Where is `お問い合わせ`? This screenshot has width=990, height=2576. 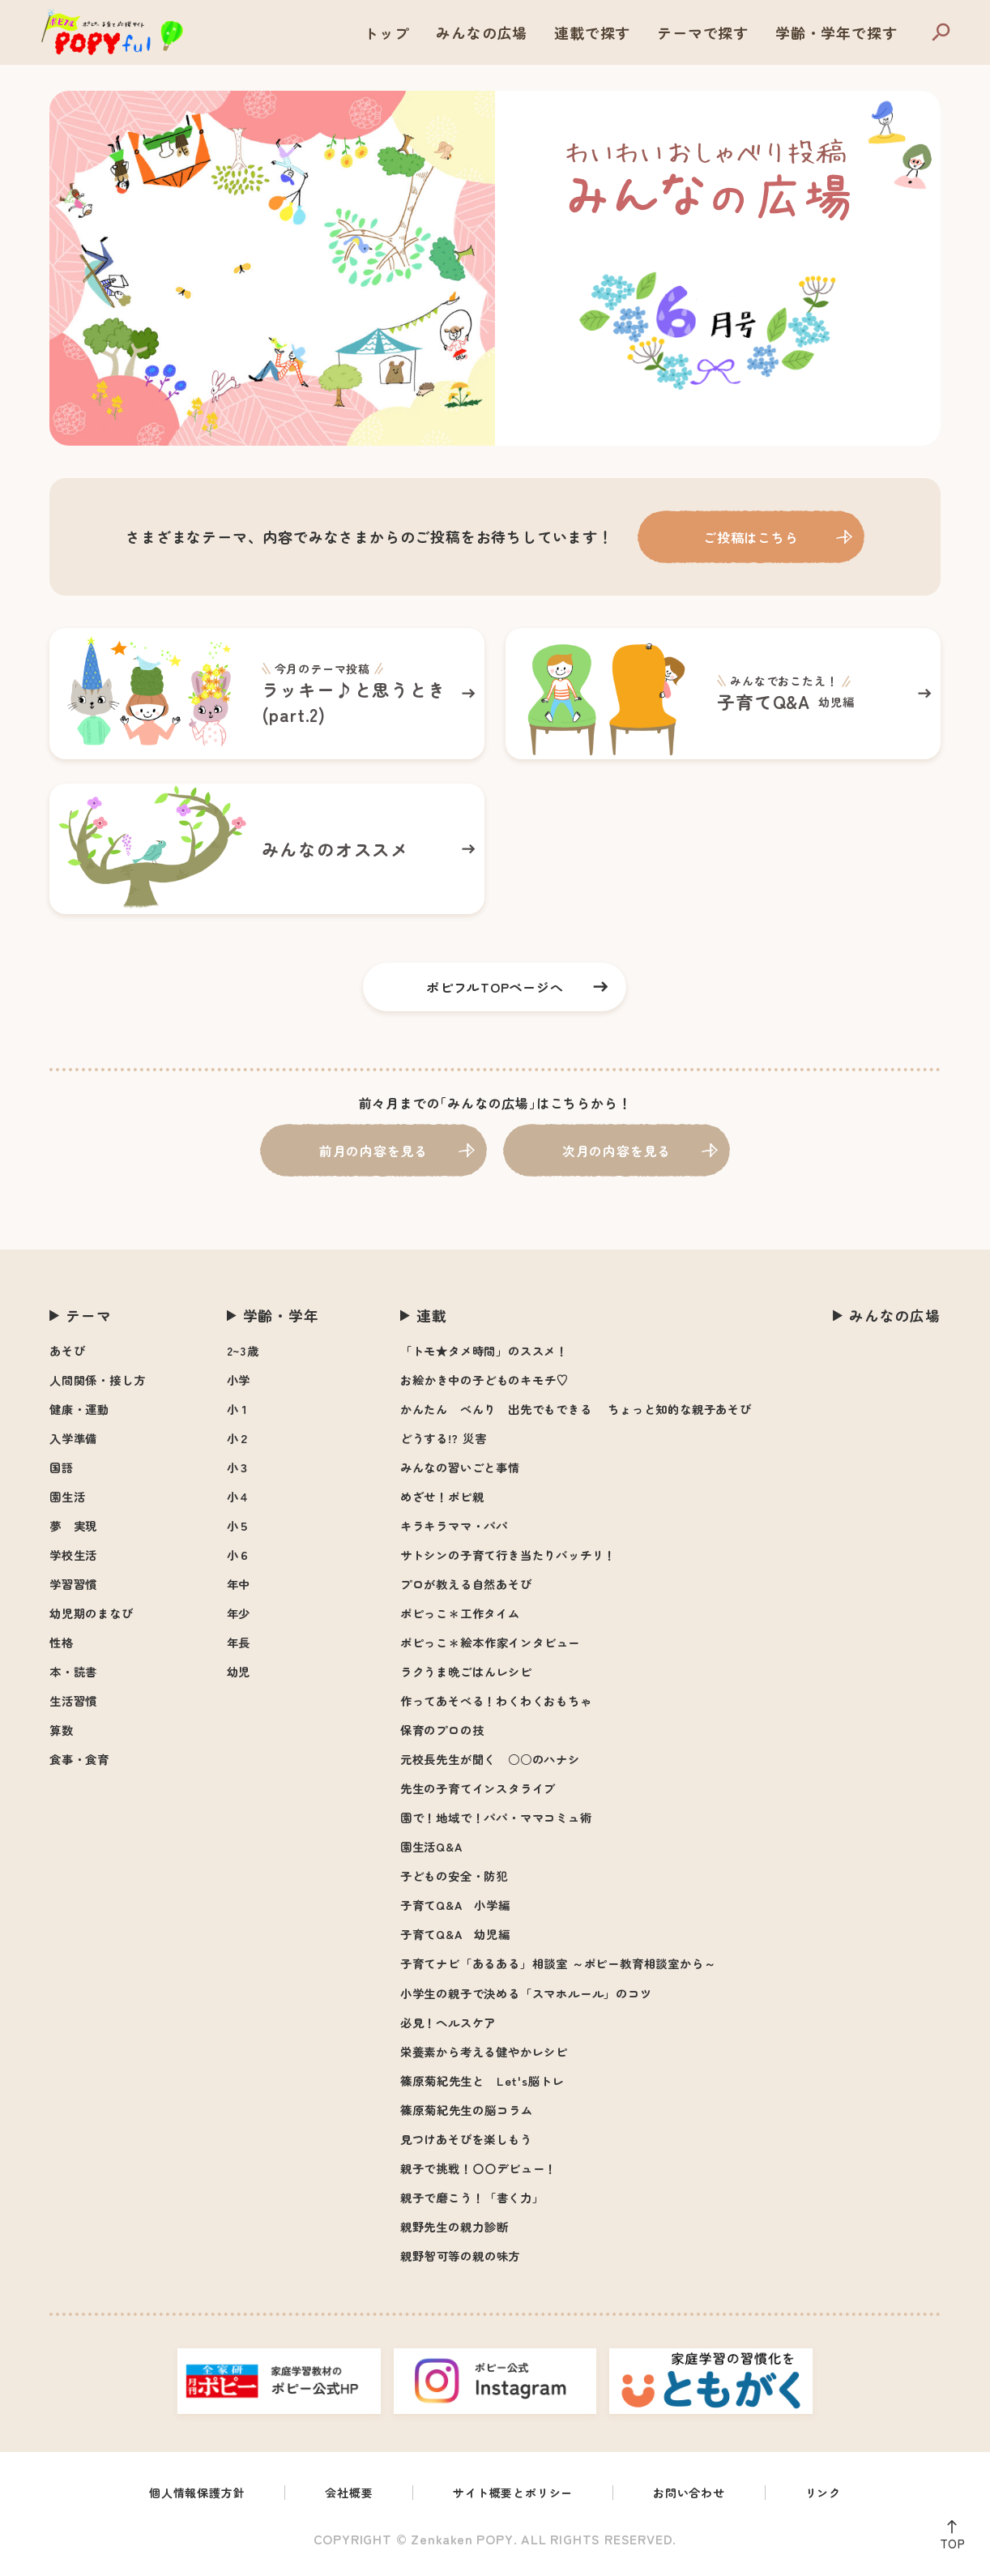 お問い合わせ is located at coordinates (704, 2494).